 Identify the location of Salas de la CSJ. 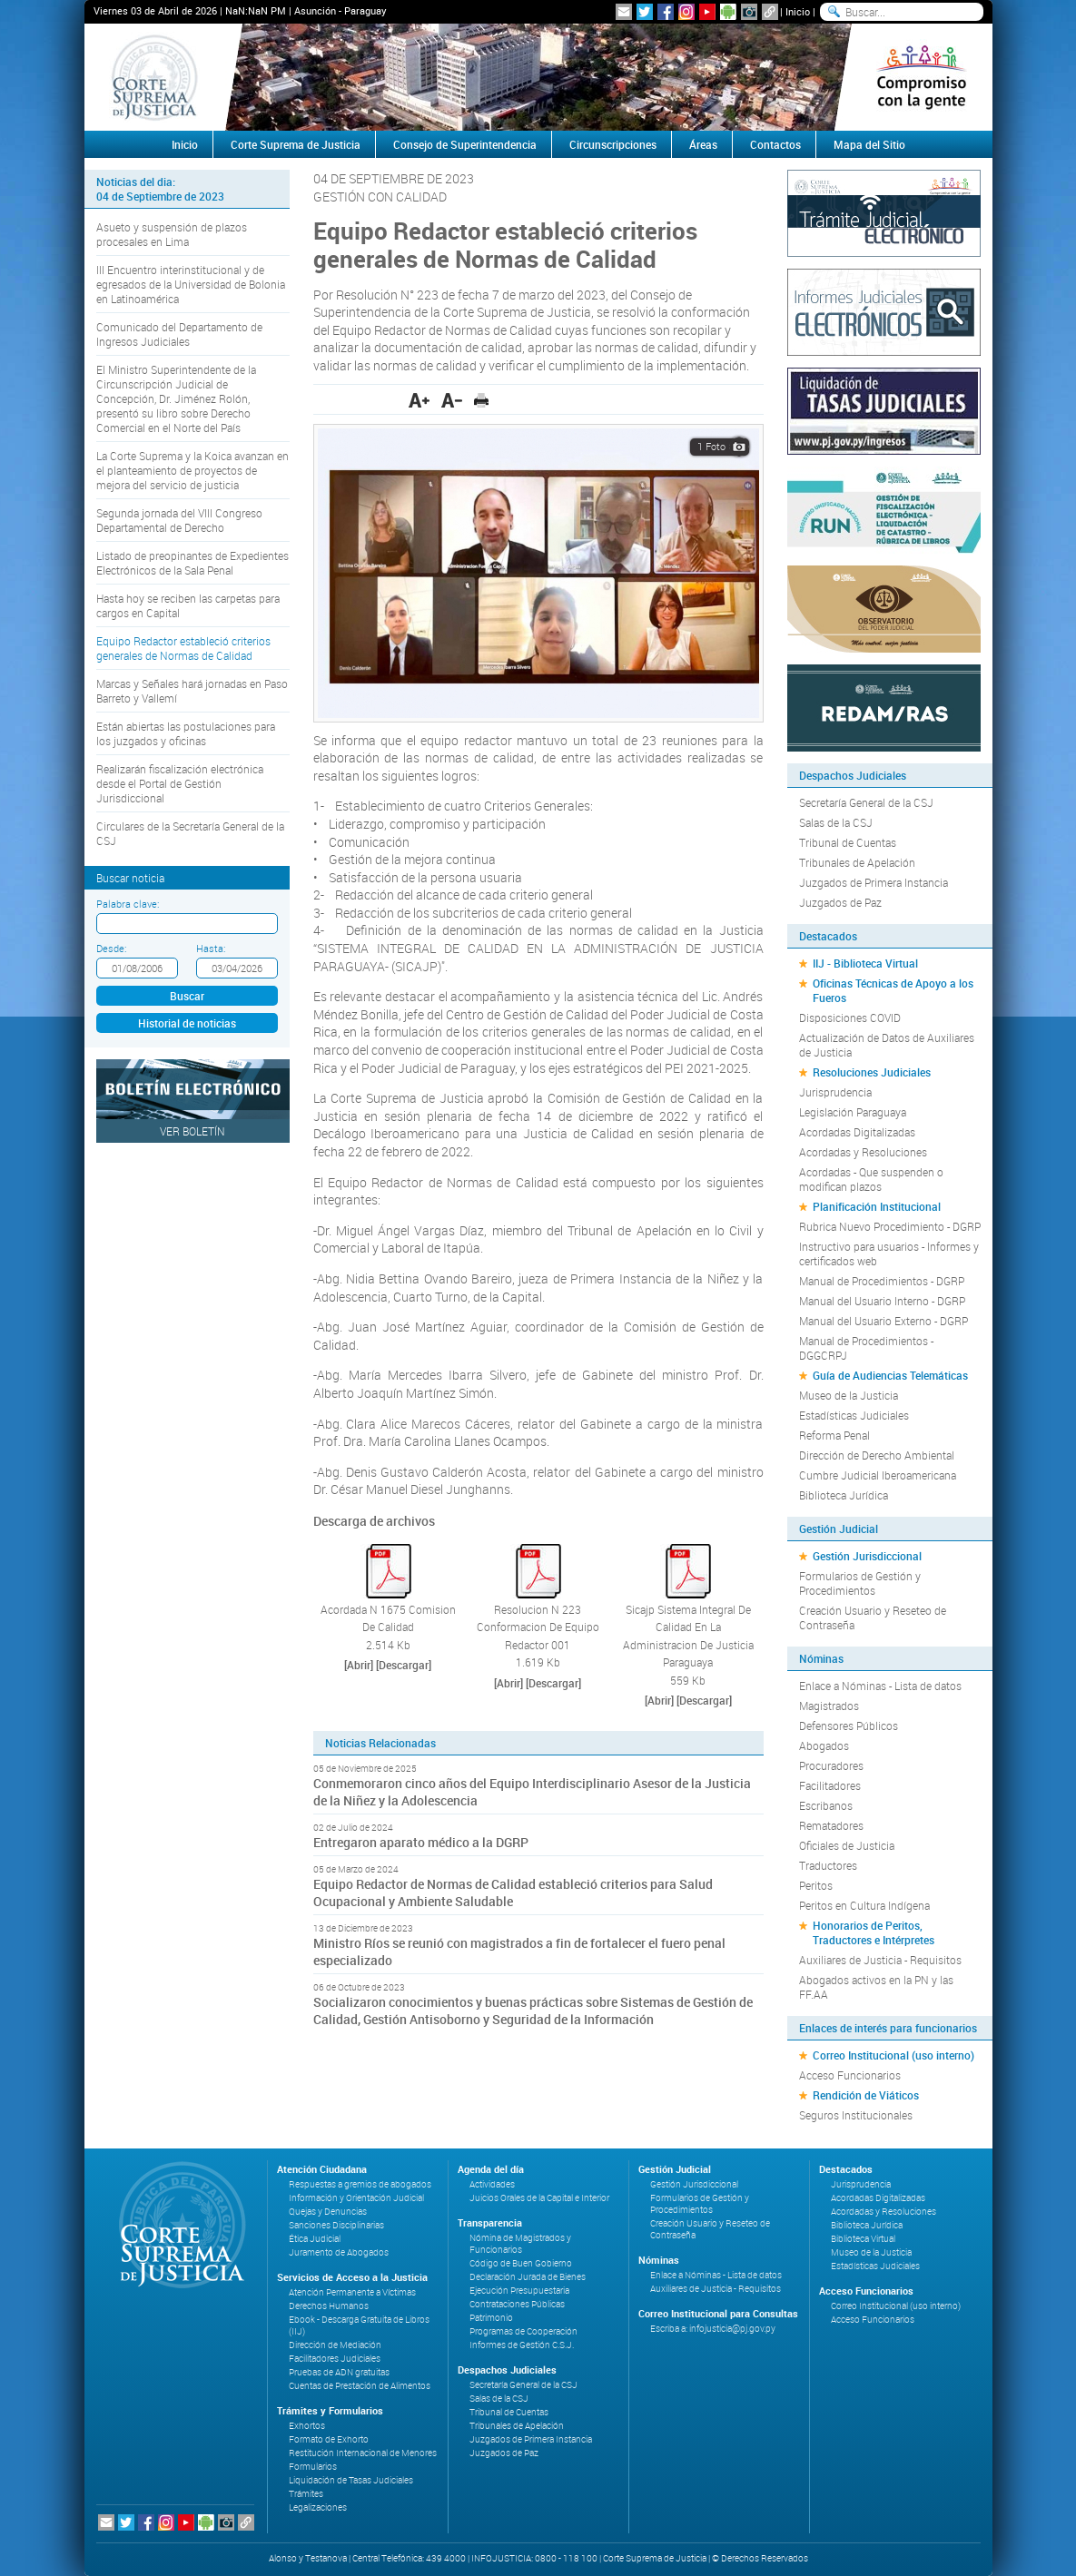
(836, 822).